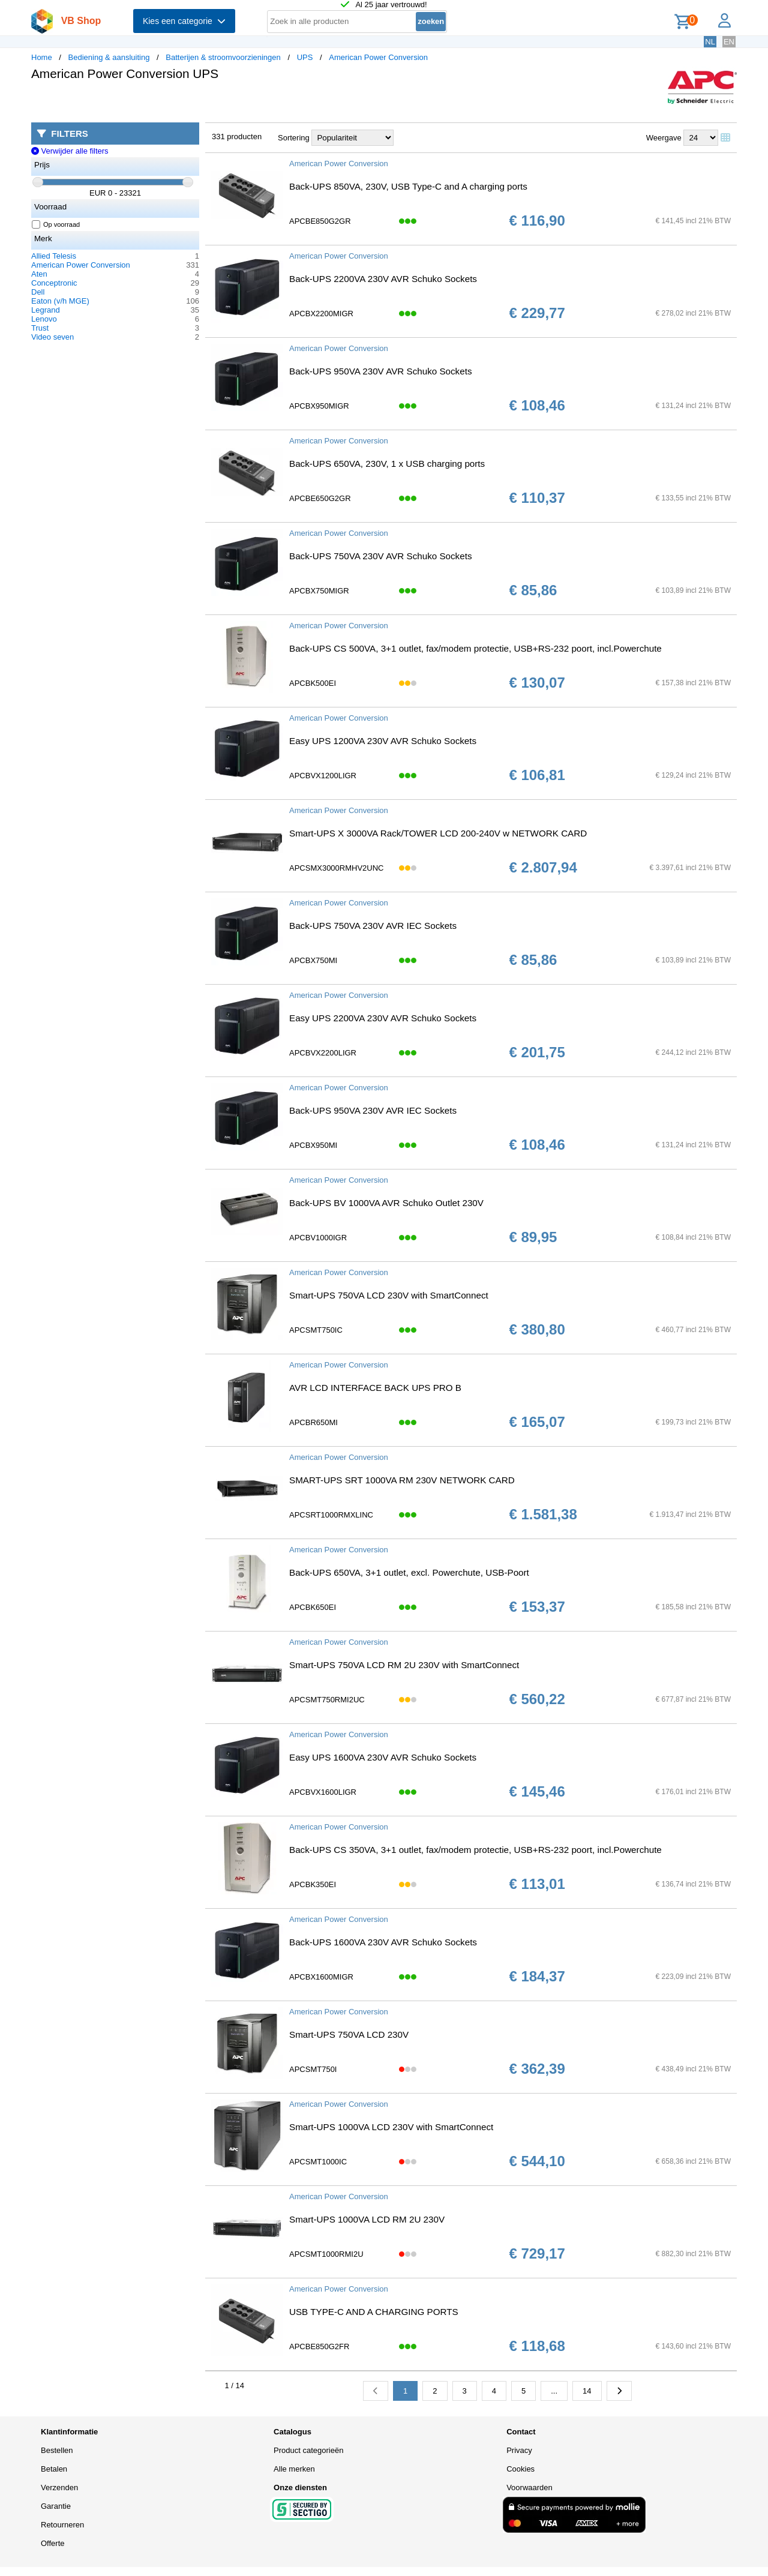 The width and height of the screenshot is (768, 2576). I want to click on Smart-UPS 750VA LCD 230V with SmartConnect, so click(388, 1295).